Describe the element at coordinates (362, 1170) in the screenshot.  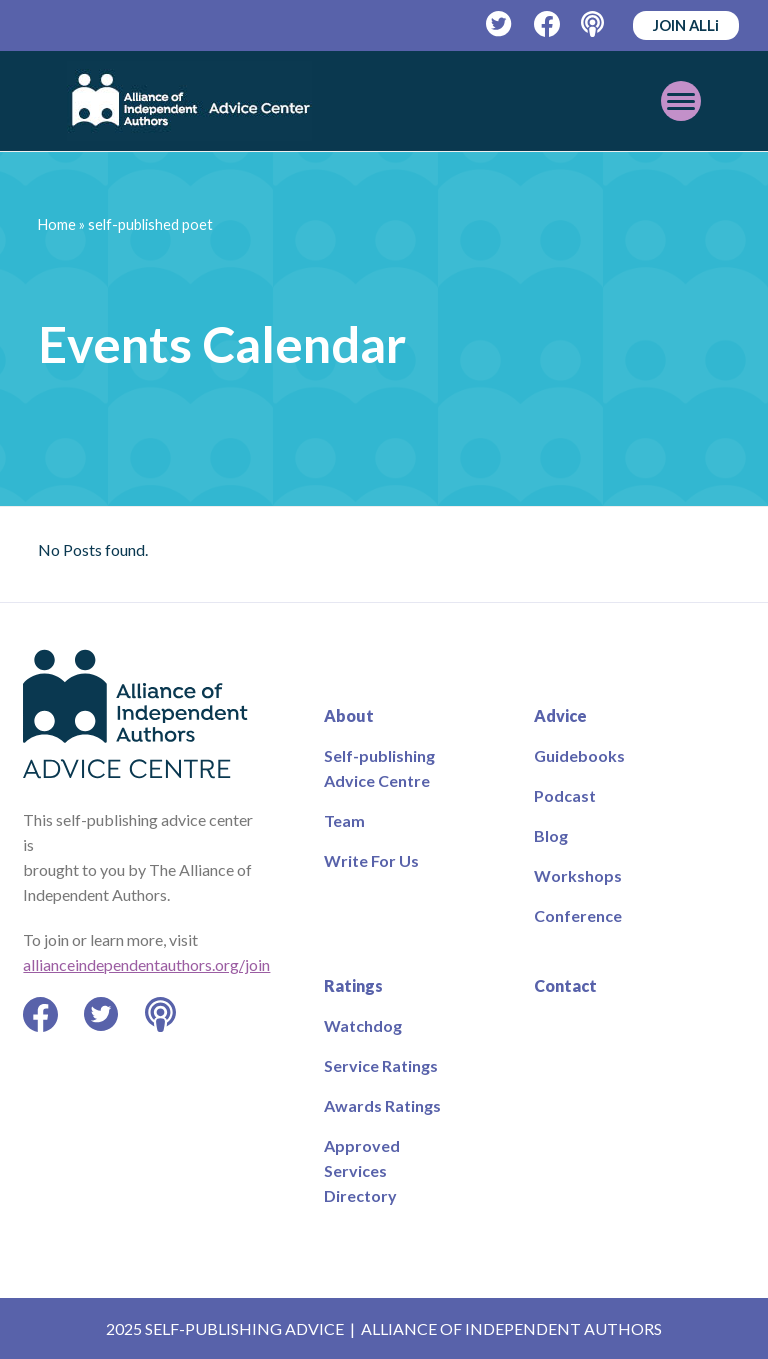
I see `Approved Services Directory` at that location.